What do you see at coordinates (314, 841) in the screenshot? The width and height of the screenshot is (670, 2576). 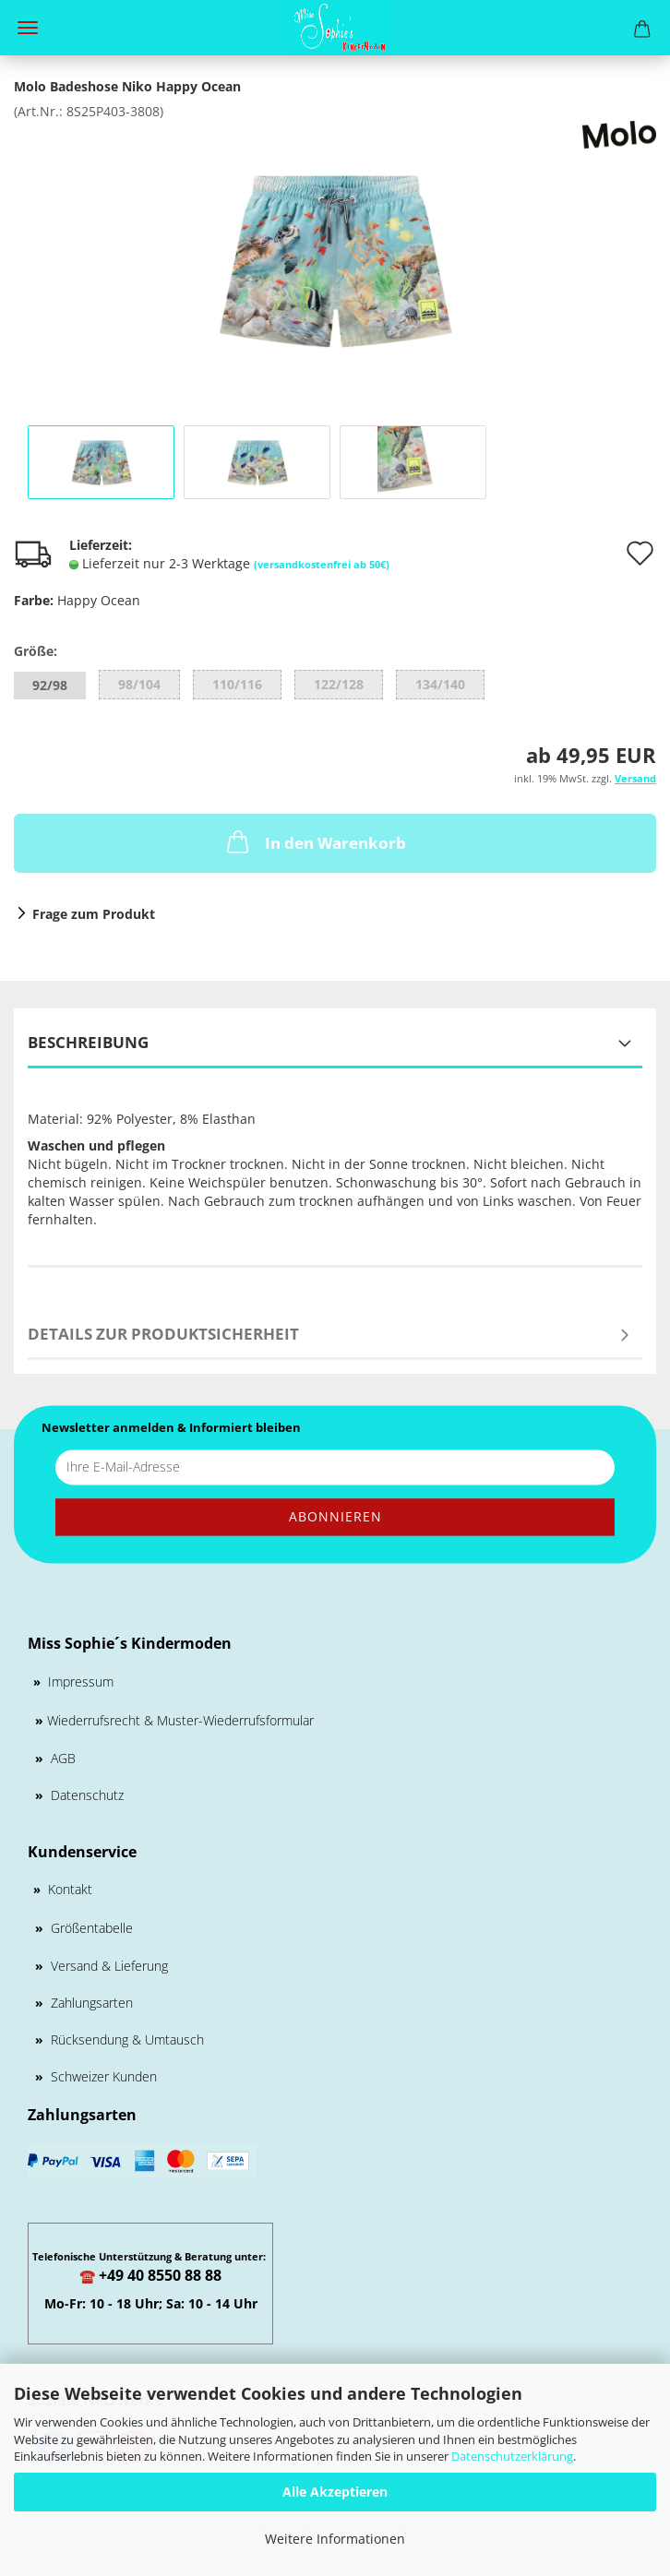 I see `In den Warenkorb` at bounding box center [314, 841].